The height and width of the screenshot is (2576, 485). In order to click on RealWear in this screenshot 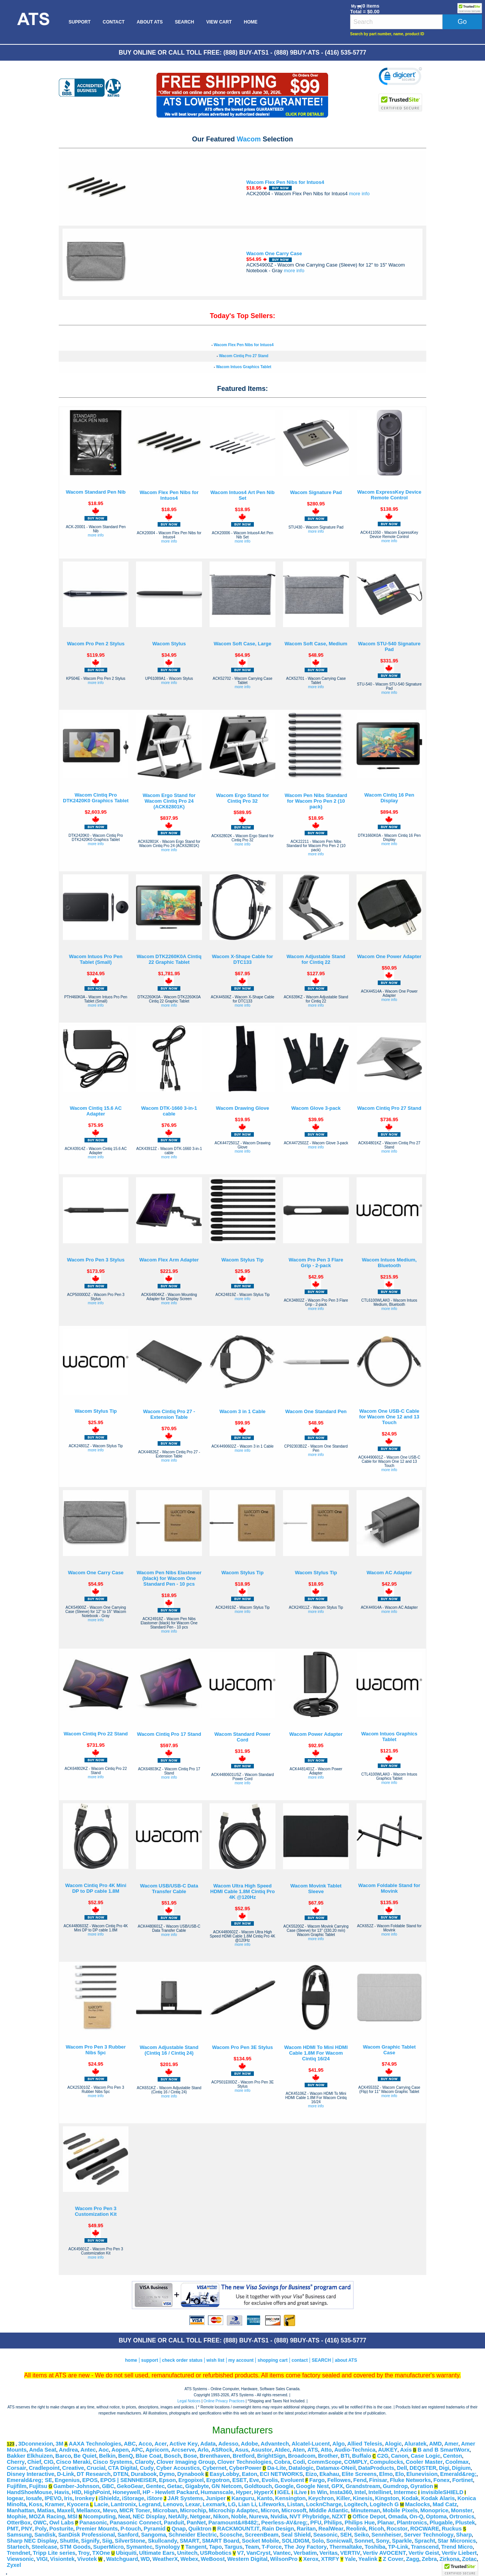, I will do `click(331, 2529)`.